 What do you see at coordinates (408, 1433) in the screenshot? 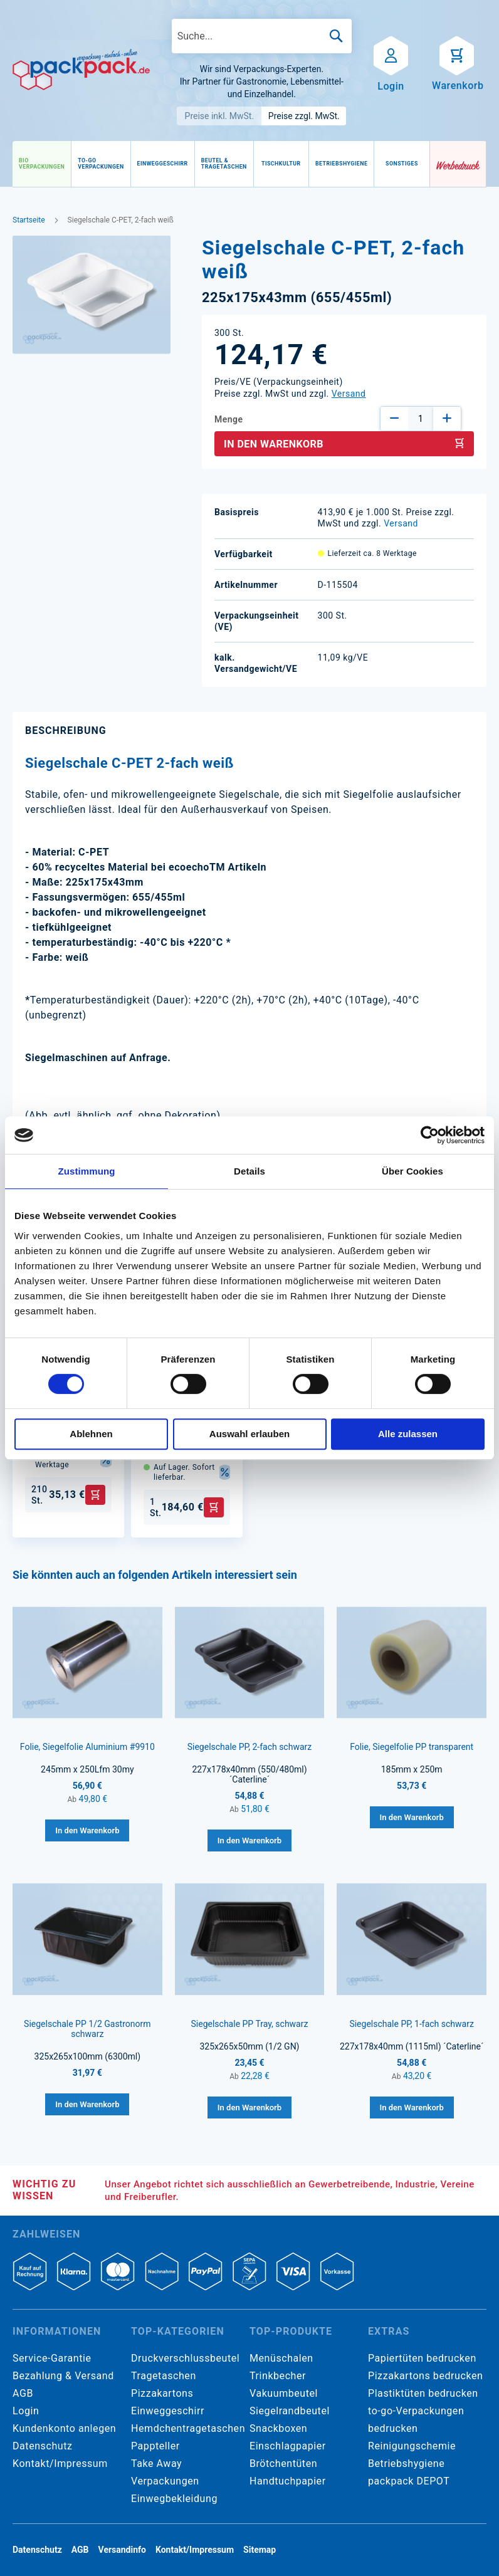
I see `Alle zulassen` at bounding box center [408, 1433].